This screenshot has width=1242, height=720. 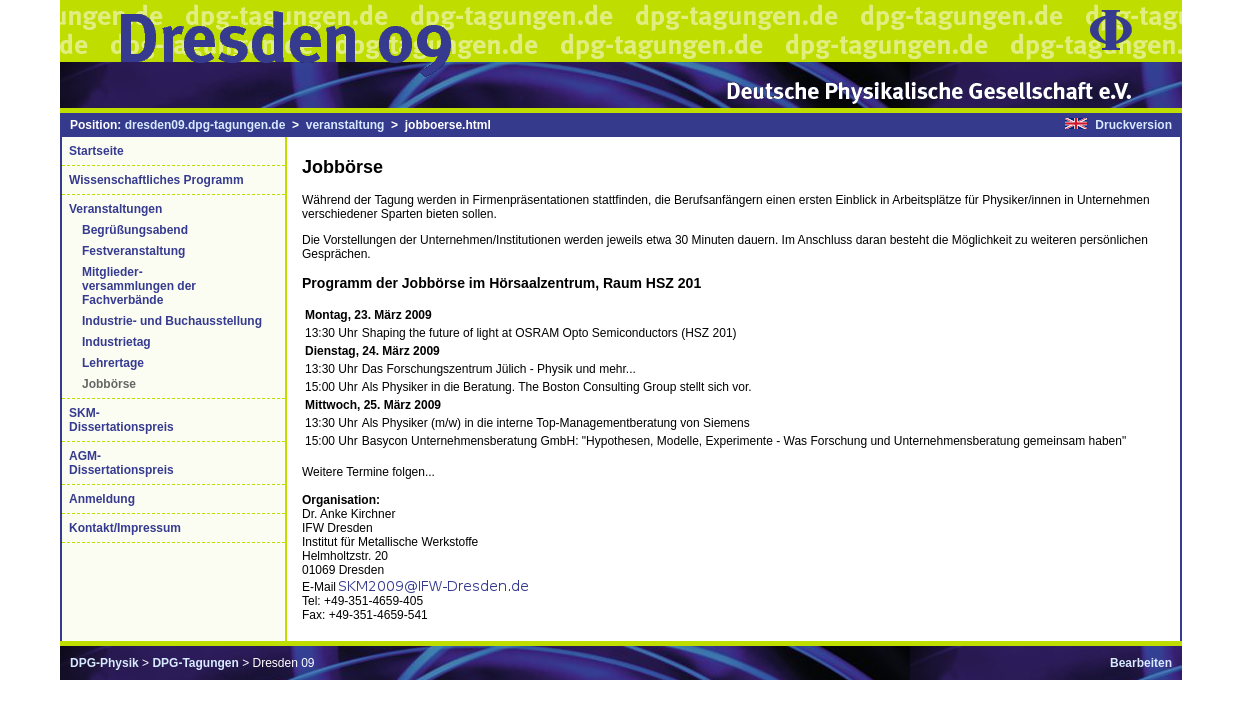 What do you see at coordinates (1141, 663) in the screenshot?
I see `Bearbeiten` at bounding box center [1141, 663].